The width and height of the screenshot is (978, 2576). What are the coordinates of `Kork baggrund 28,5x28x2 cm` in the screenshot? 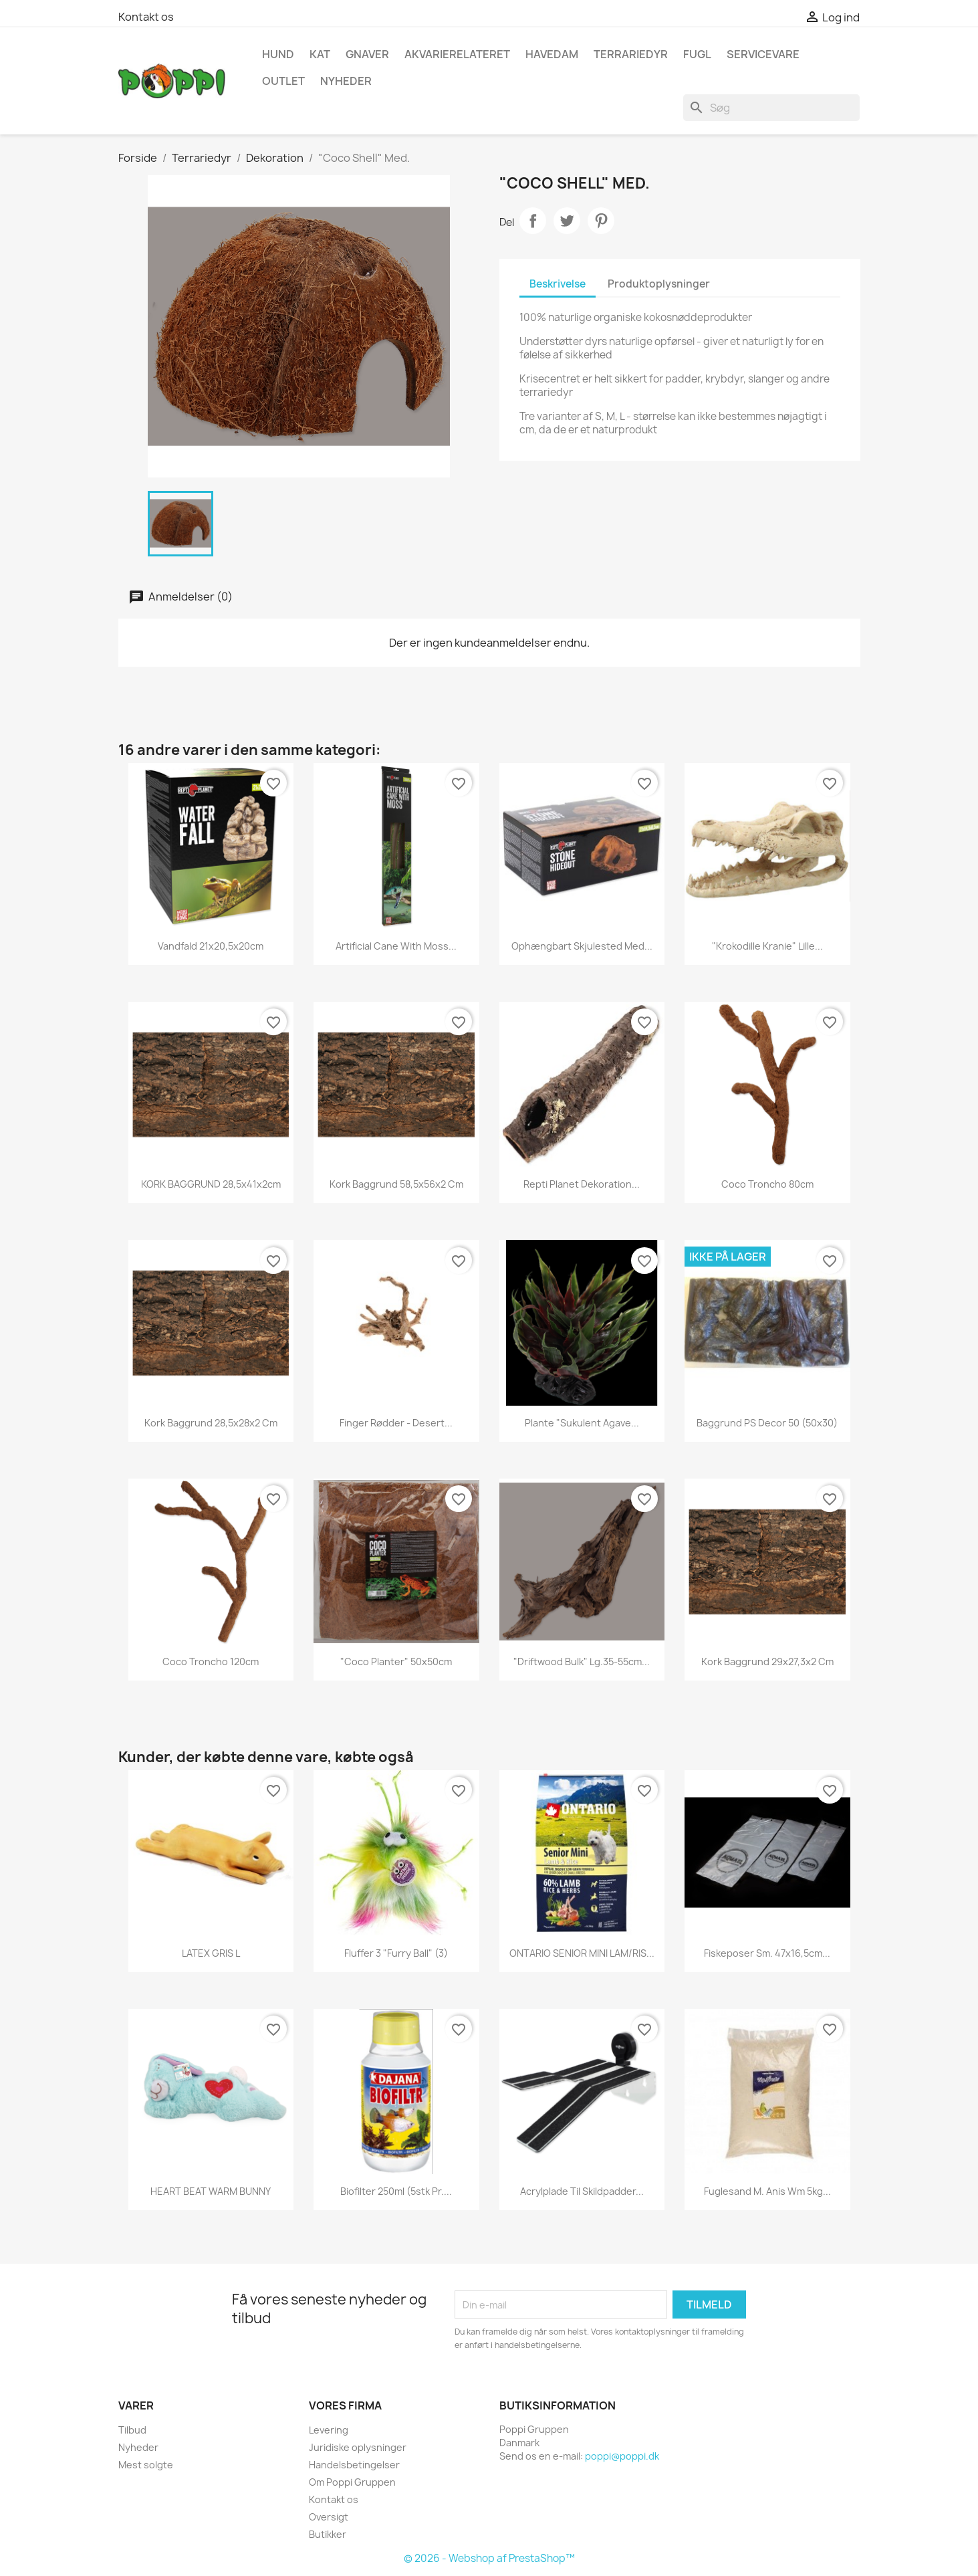 It's located at (210, 1422).